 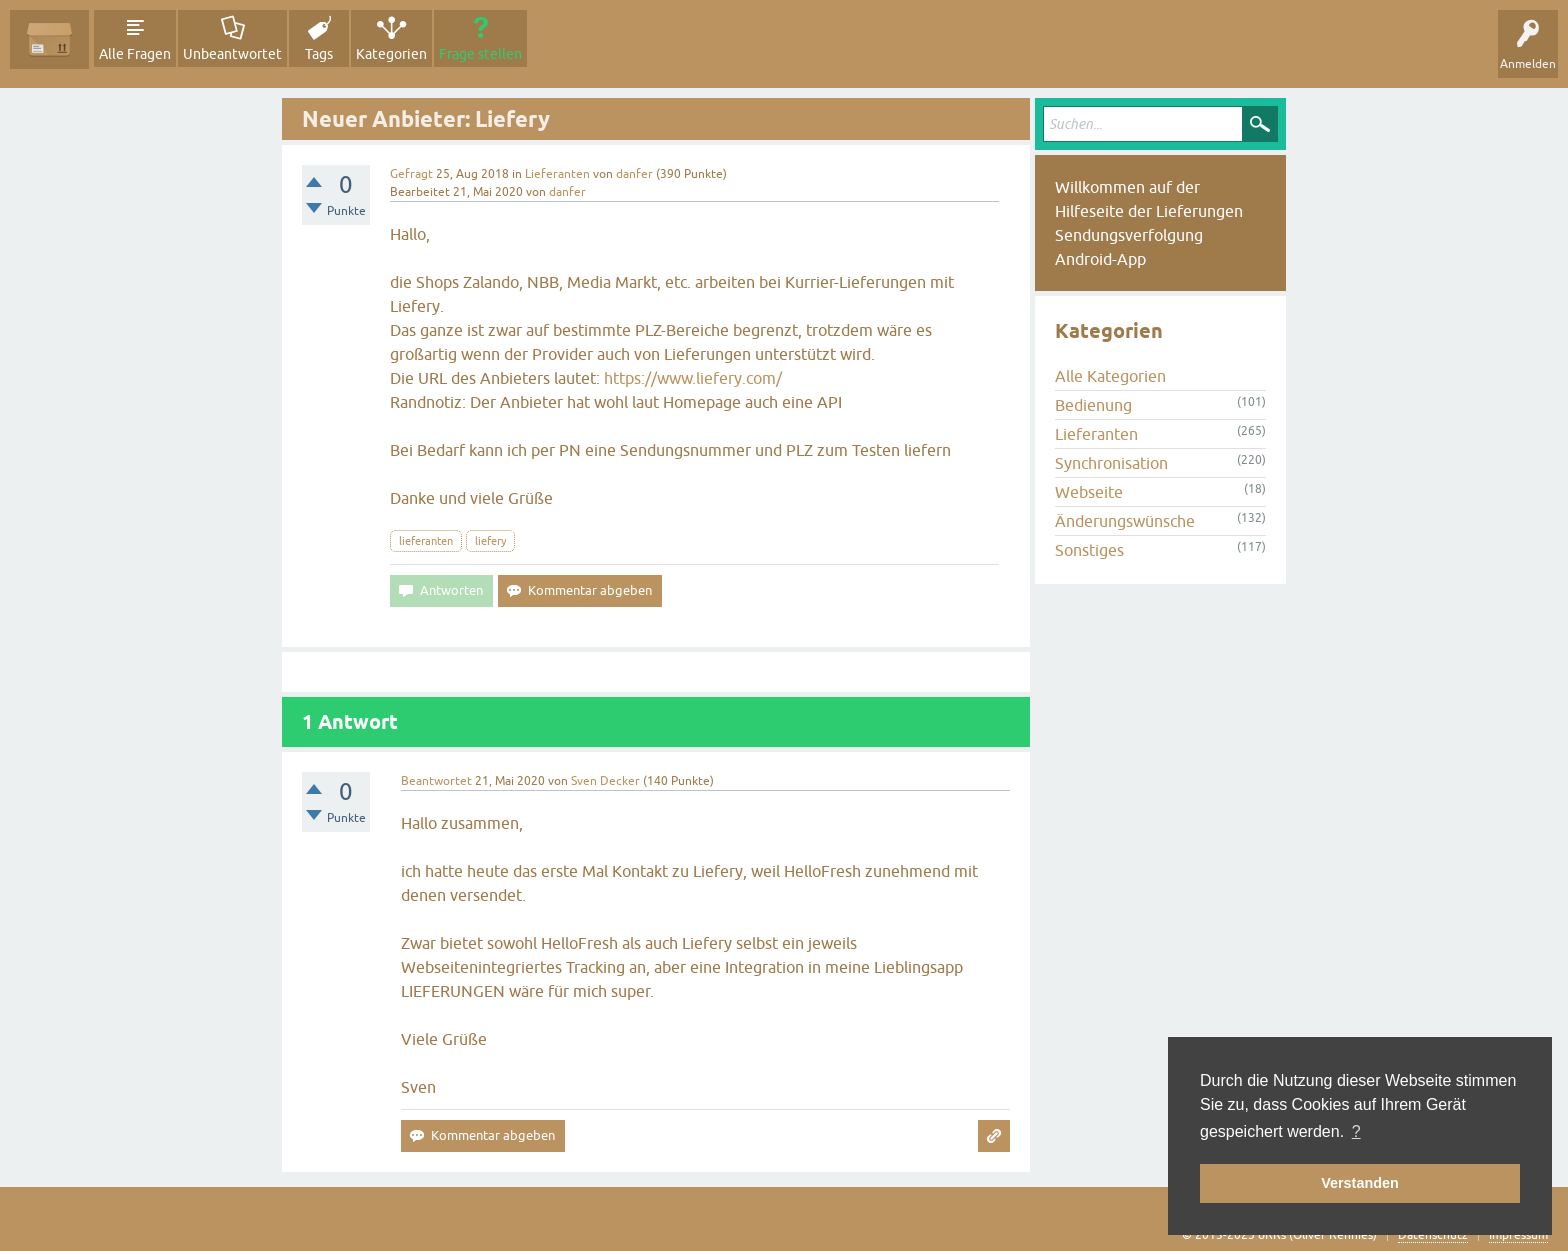 I want to click on Kategorien, so click(x=391, y=54).